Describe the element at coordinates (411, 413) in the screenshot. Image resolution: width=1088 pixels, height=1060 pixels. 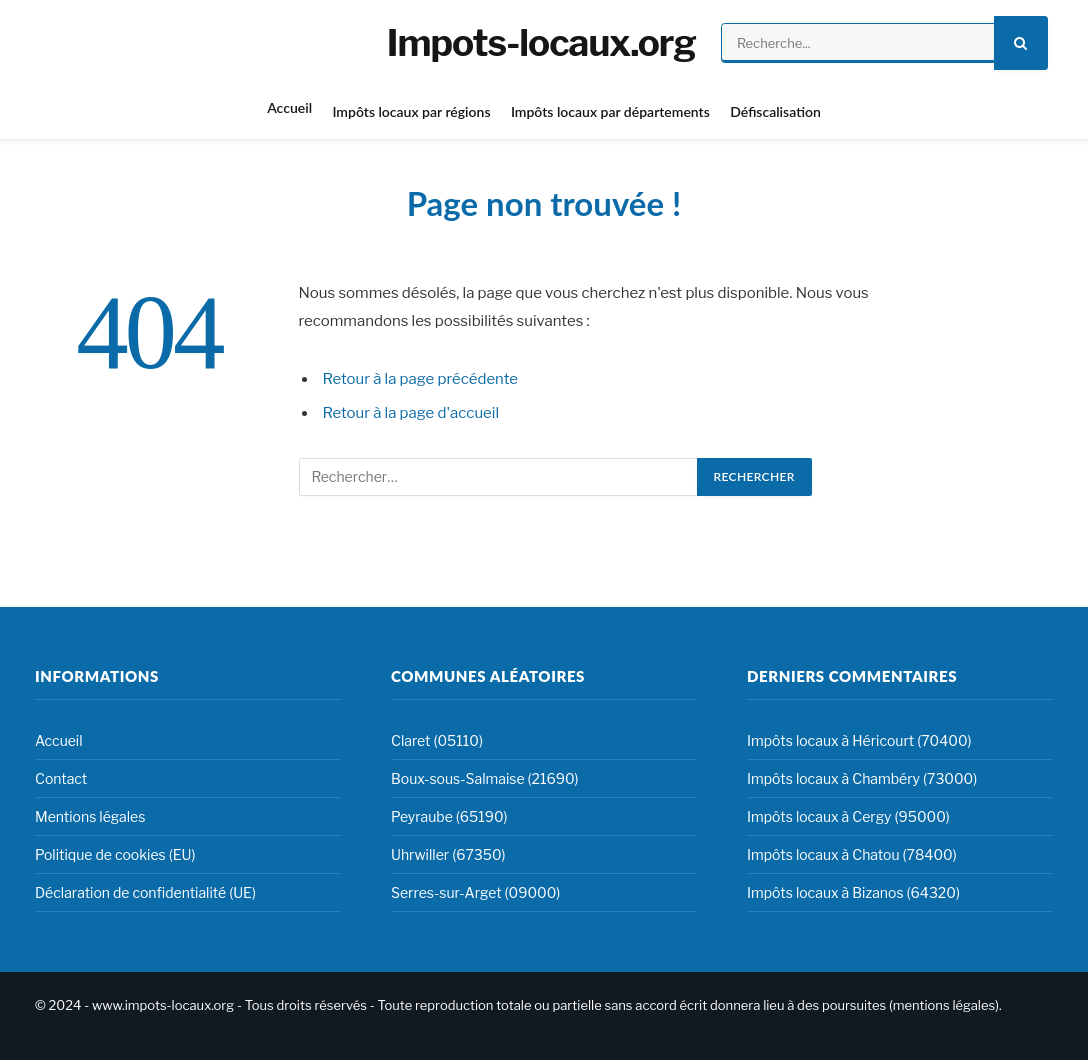
I see `Retour à la page d'accueil` at that location.